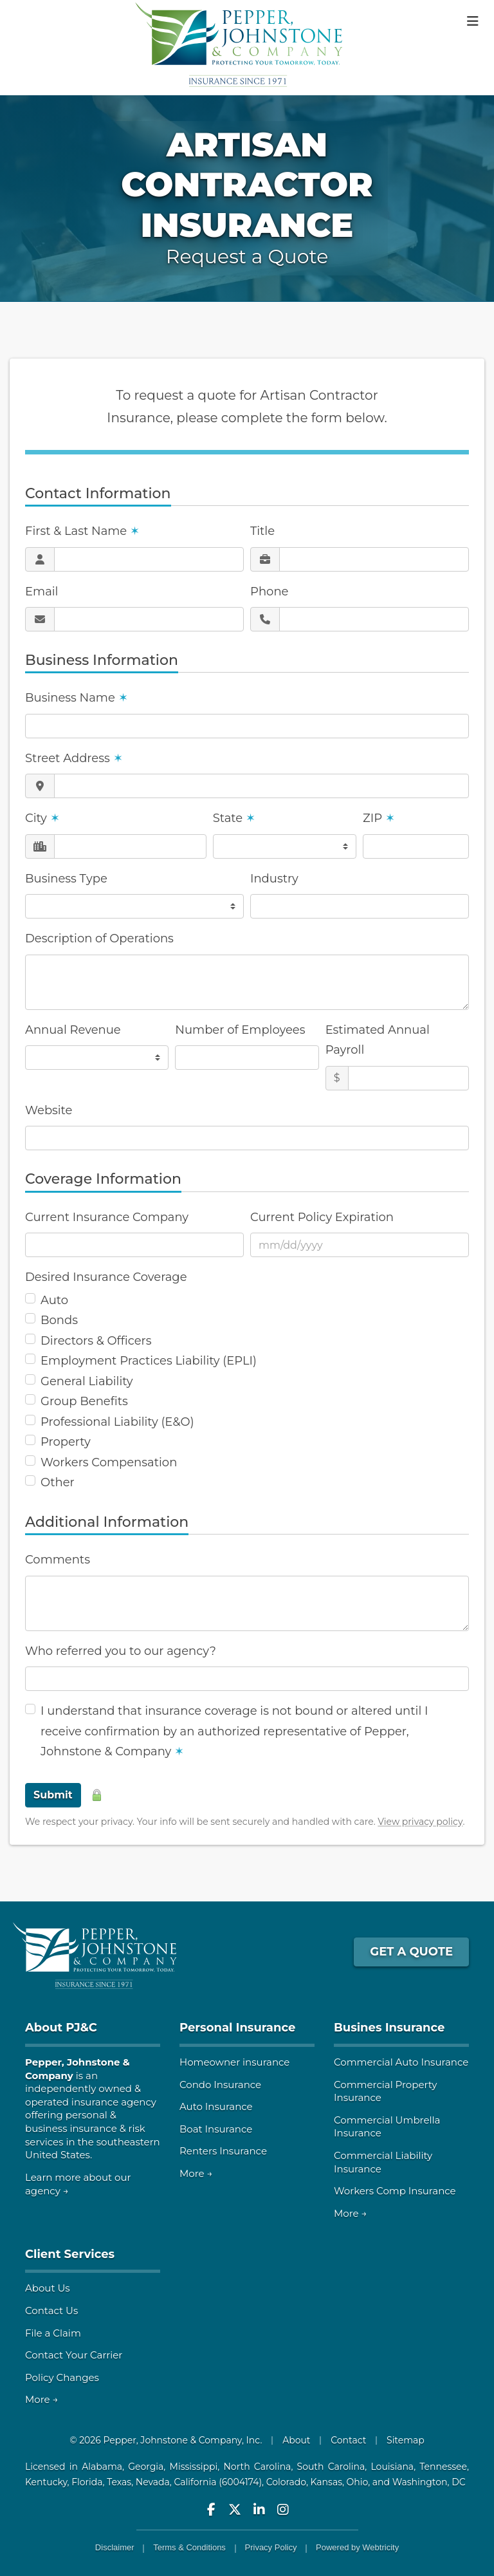  What do you see at coordinates (73, 1030) in the screenshot?
I see `Annual Revenue` at bounding box center [73, 1030].